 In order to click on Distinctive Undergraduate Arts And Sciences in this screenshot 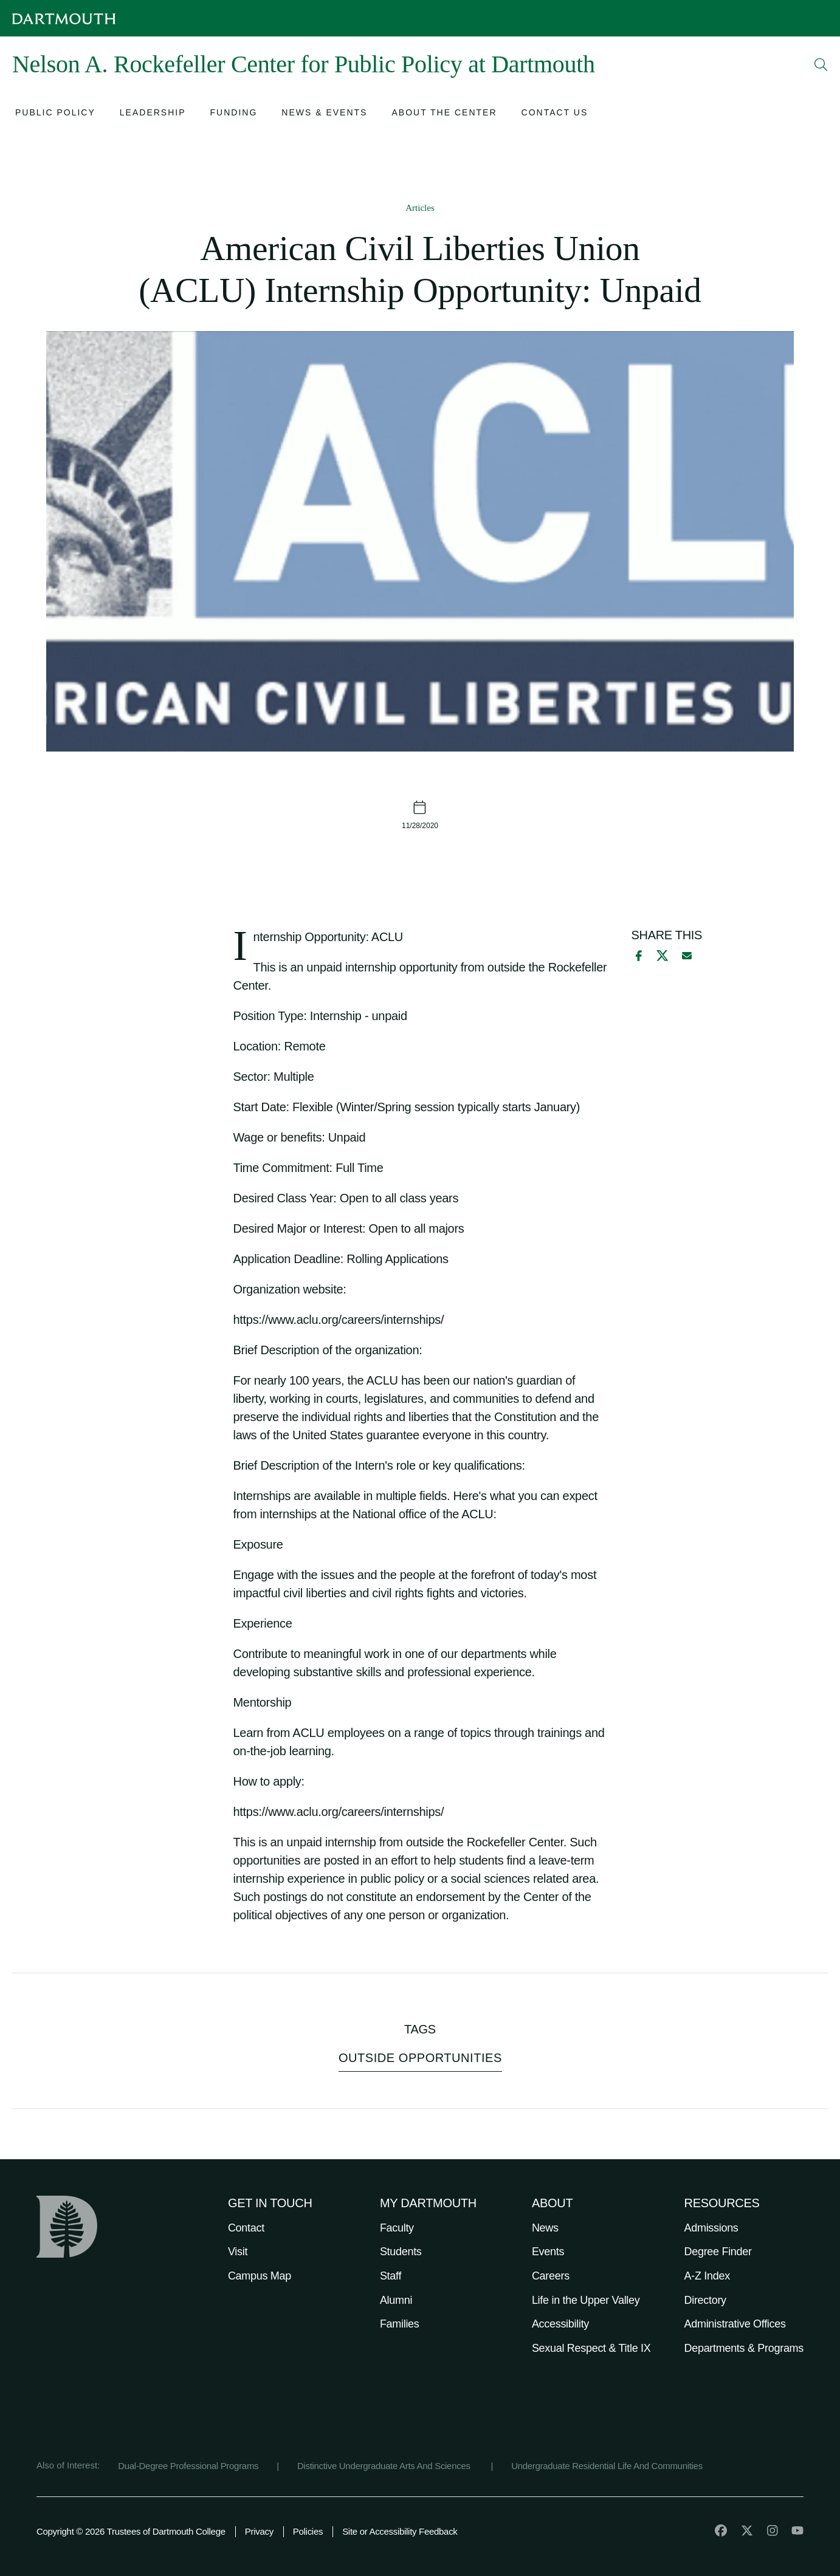, I will do `click(385, 2466)`.